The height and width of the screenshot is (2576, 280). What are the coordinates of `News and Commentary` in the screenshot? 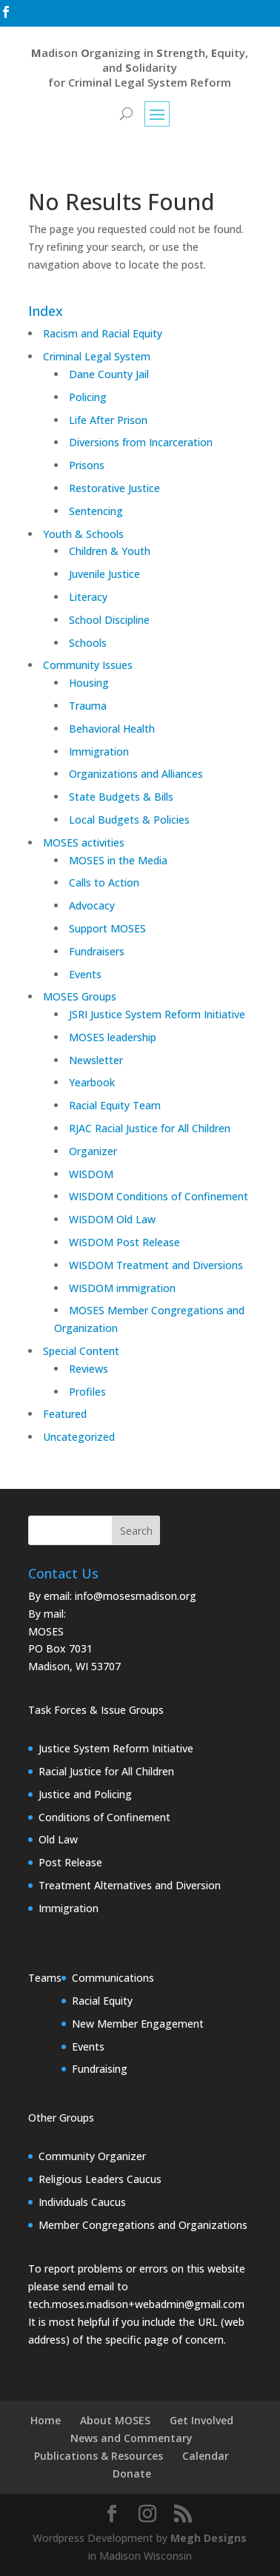 It's located at (131, 2438).